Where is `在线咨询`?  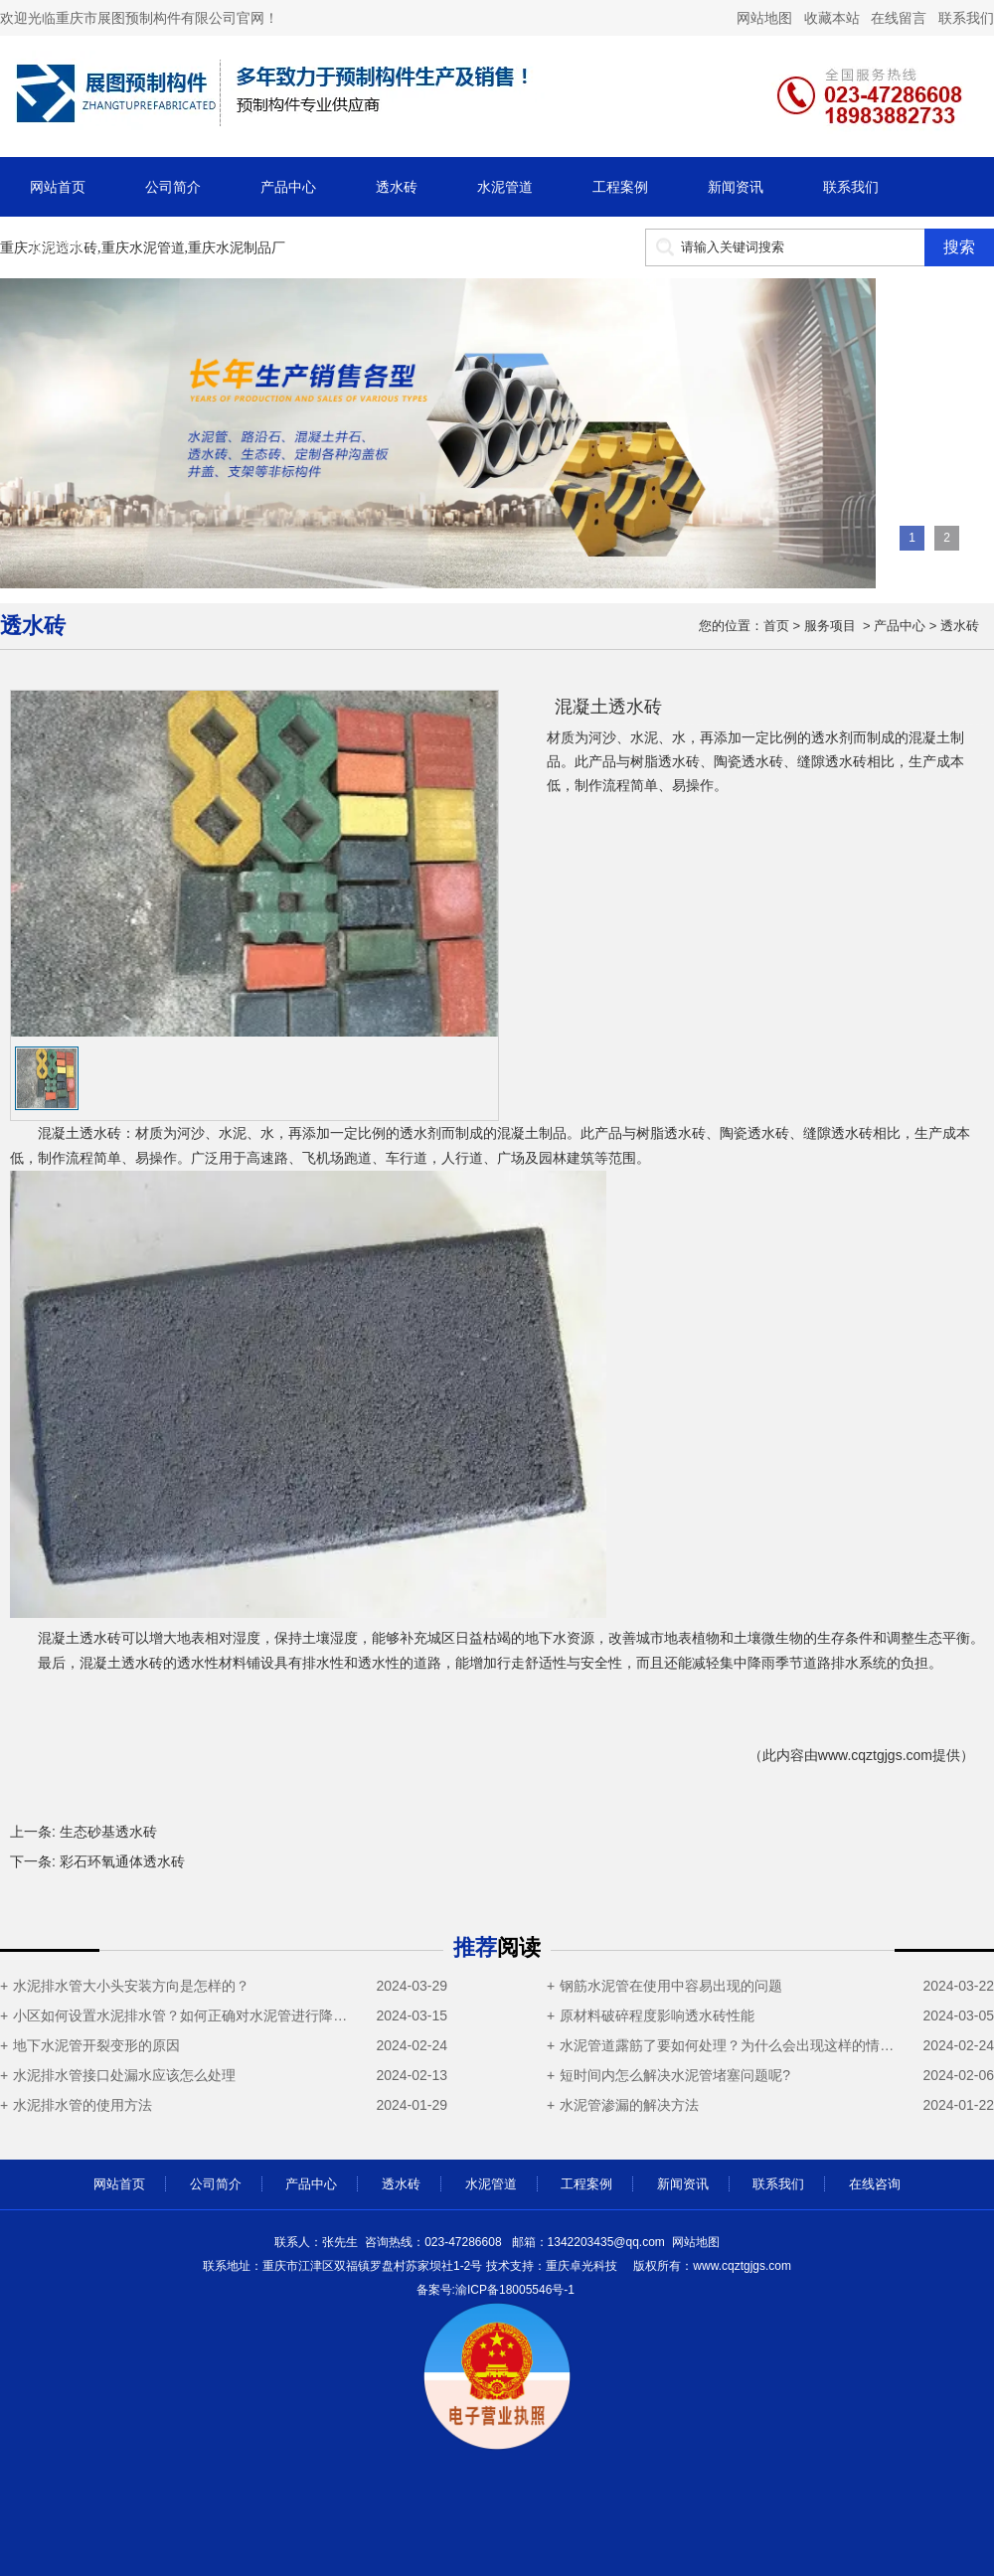 在线咨询 is located at coordinates (57, 246).